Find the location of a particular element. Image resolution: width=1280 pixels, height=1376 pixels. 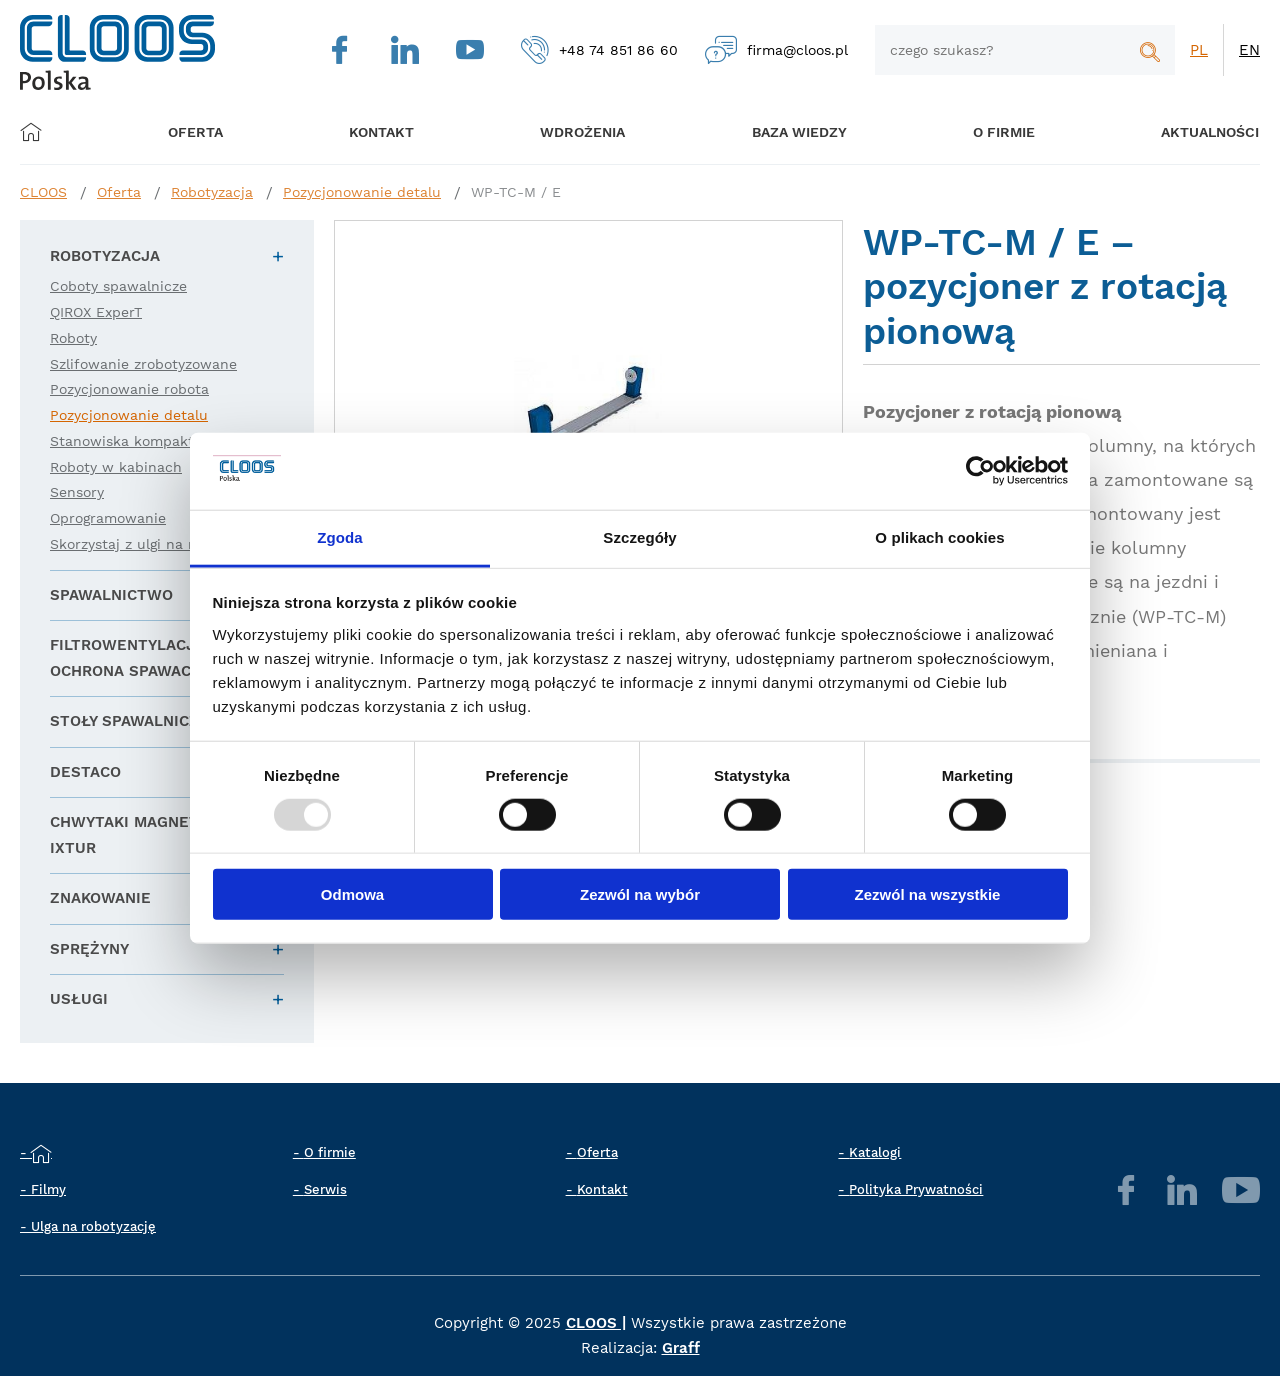

Filtrowentylacja i ochrona spawacza is located at coordinates (132, 658).